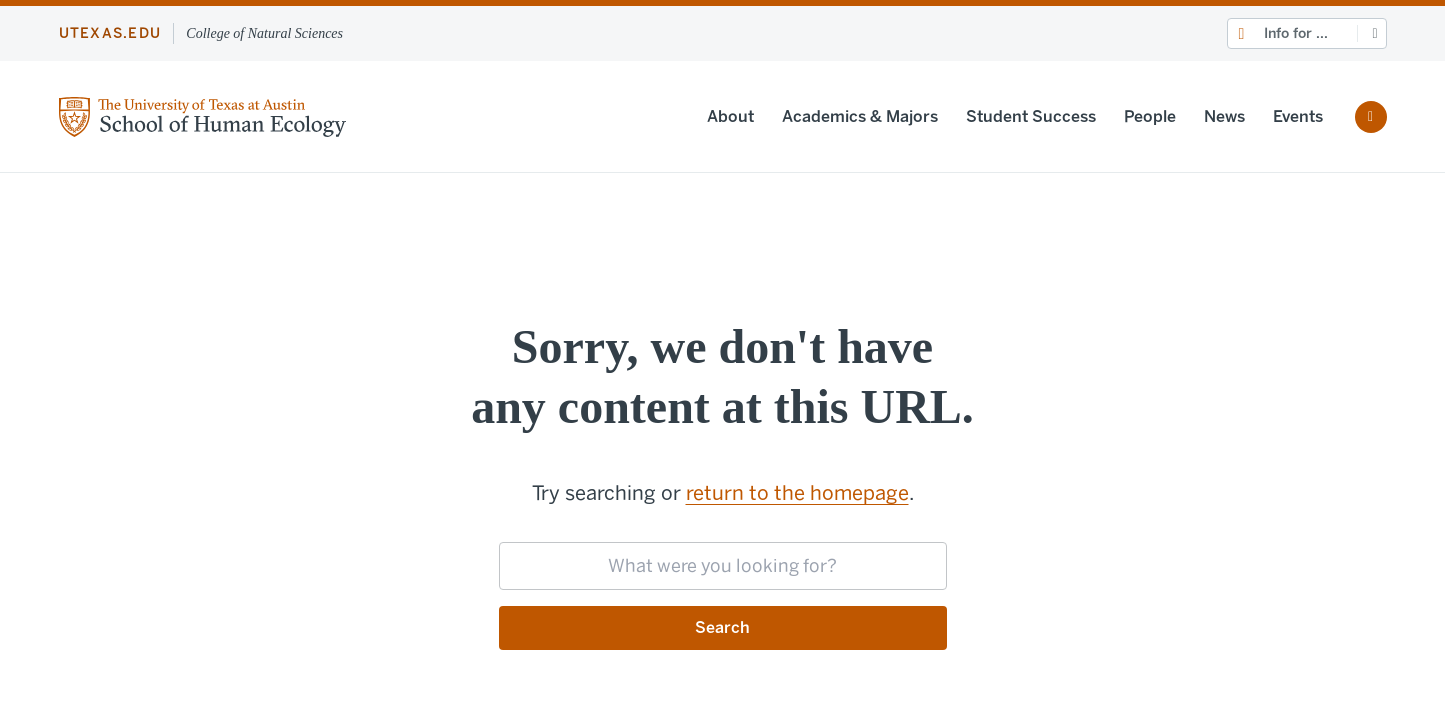 Image resolution: width=1445 pixels, height=720 pixels. What do you see at coordinates (1031, 116) in the screenshot?
I see `Student Success` at bounding box center [1031, 116].